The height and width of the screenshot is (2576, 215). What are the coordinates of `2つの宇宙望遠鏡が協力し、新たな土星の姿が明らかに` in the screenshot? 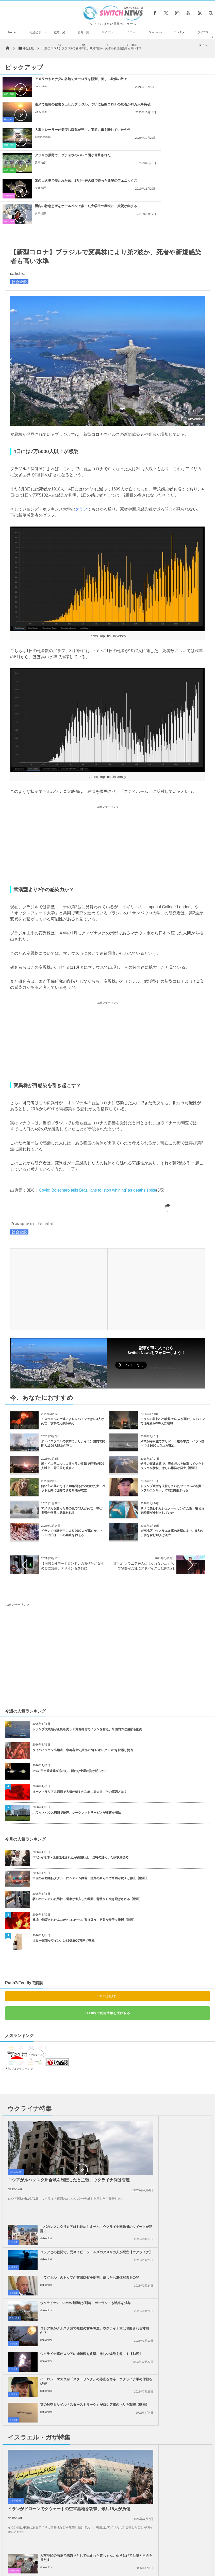 It's located at (69, 1694).